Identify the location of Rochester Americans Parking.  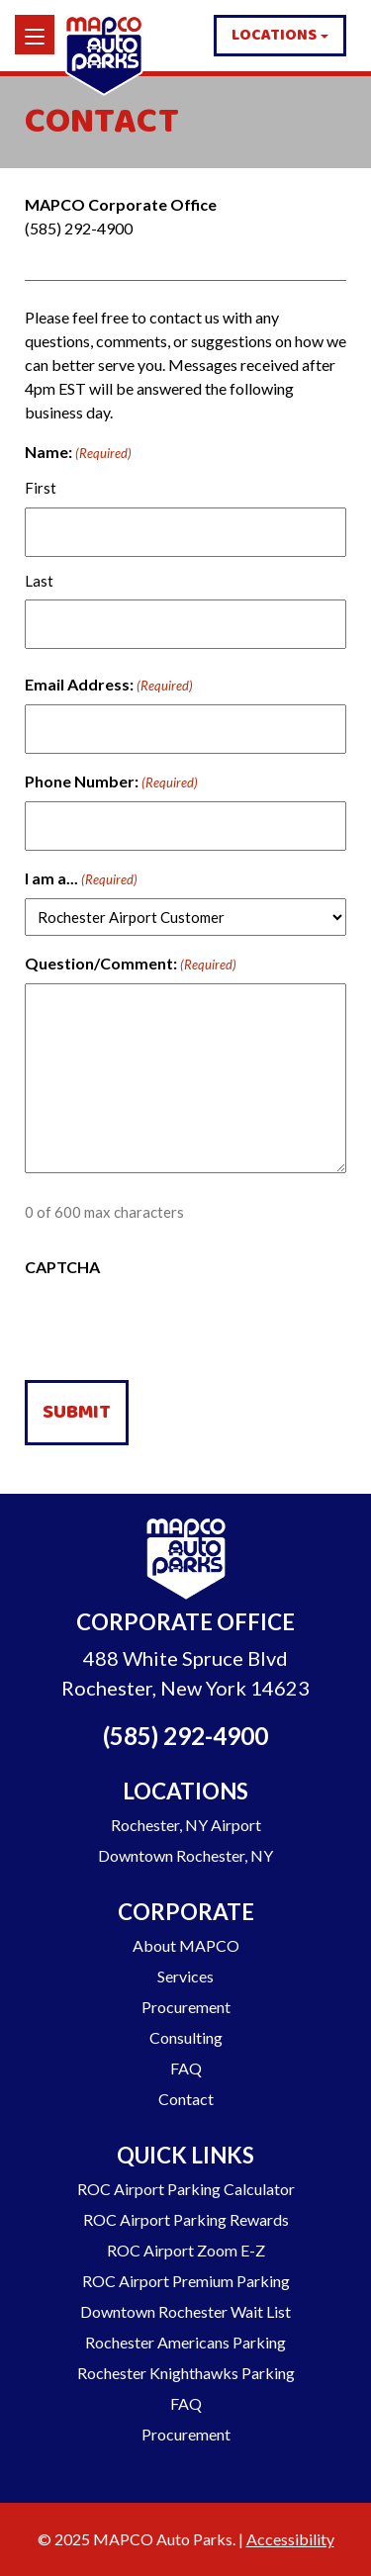
(185, 2342).